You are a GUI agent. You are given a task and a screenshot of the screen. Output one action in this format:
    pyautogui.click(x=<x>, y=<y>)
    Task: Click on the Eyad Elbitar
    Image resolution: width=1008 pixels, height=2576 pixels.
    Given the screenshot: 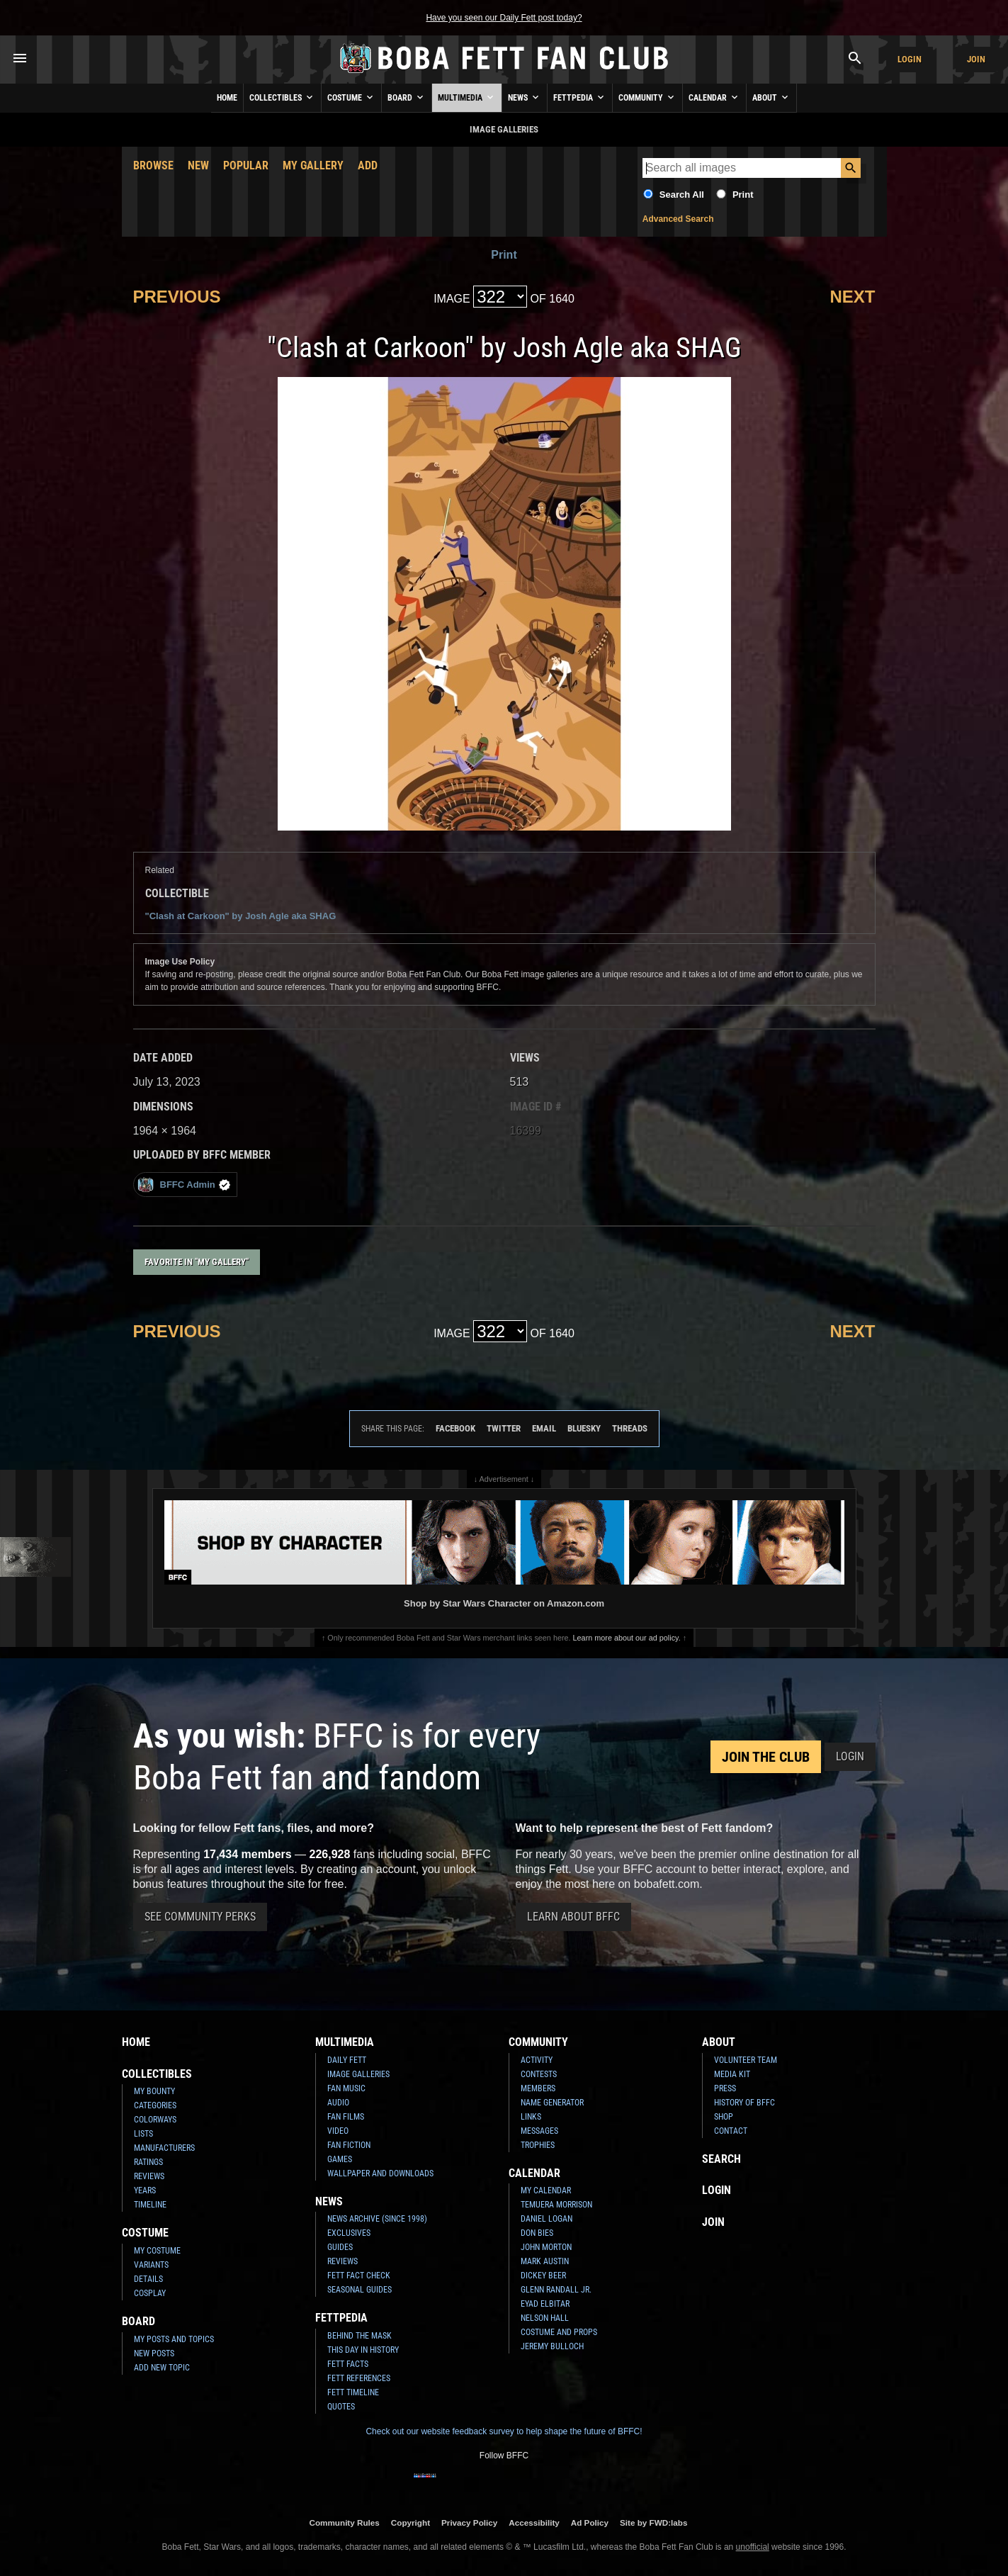 What is the action you would take?
    pyautogui.click(x=545, y=2304)
    